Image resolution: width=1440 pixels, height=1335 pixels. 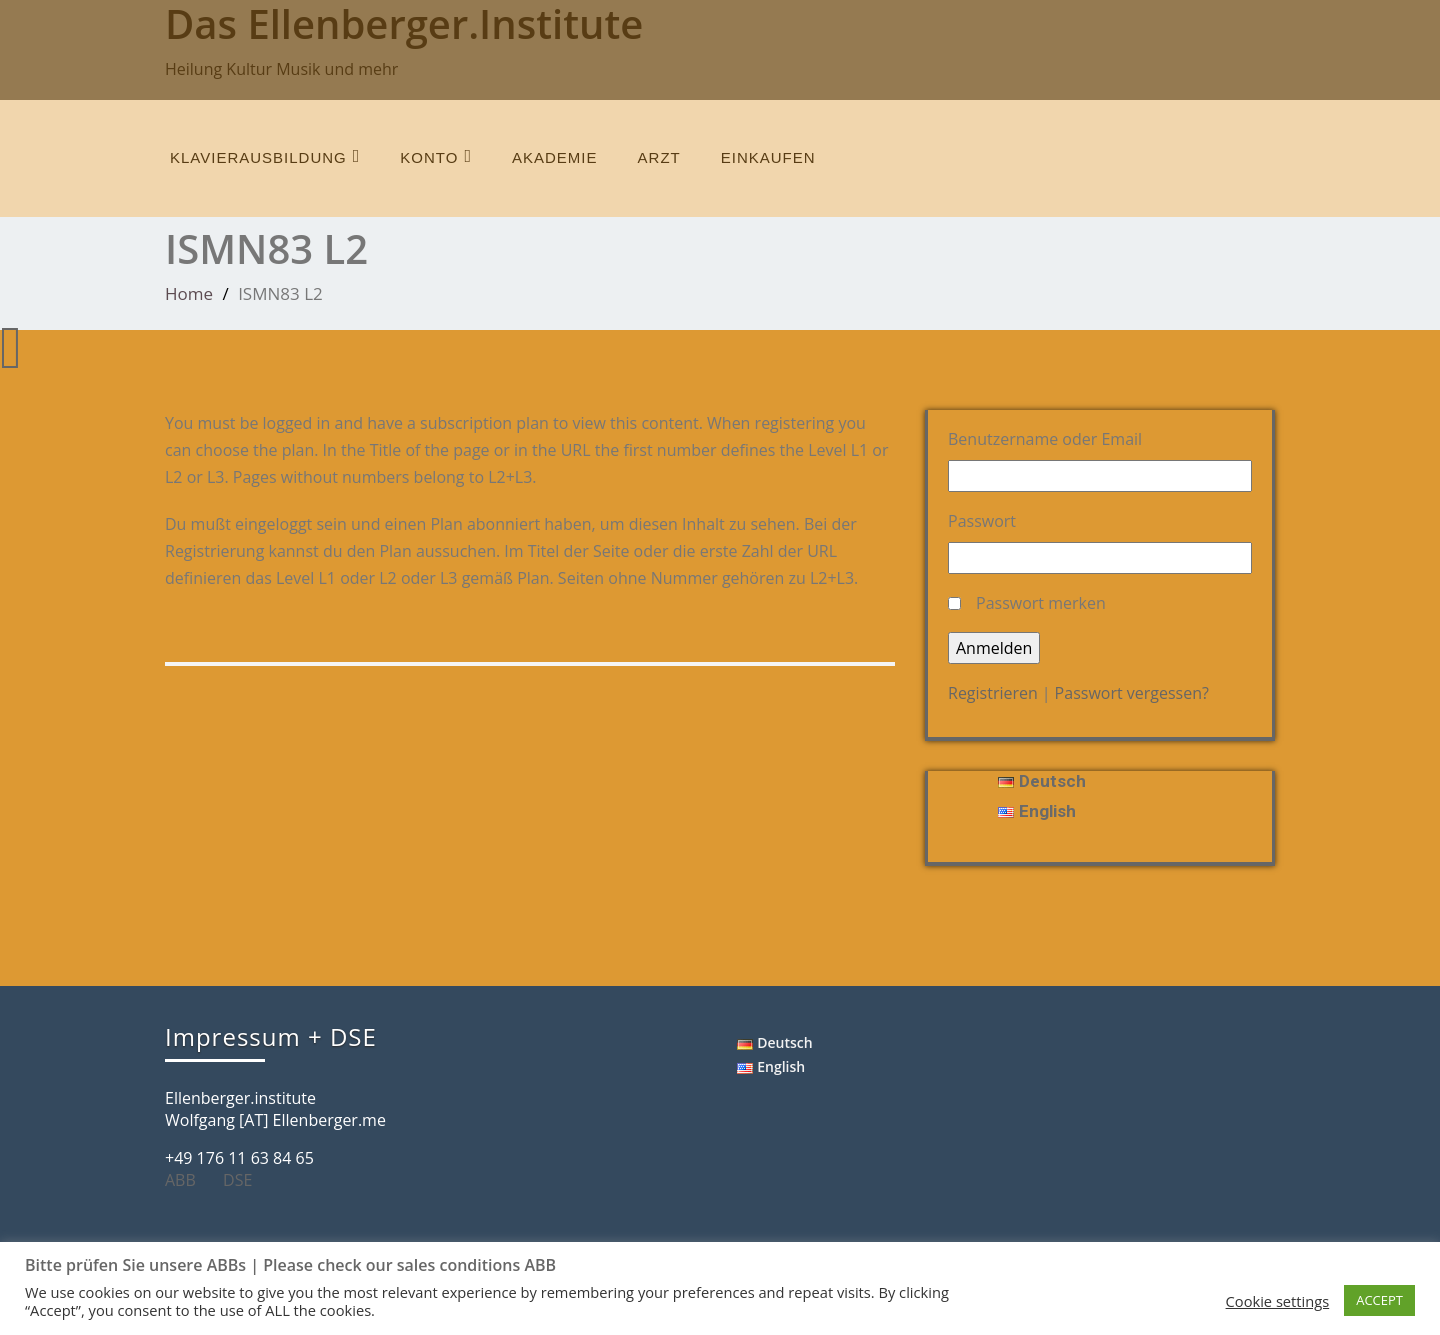 What do you see at coordinates (1045, 439) in the screenshot?
I see `Benutzername oder Email` at bounding box center [1045, 439].